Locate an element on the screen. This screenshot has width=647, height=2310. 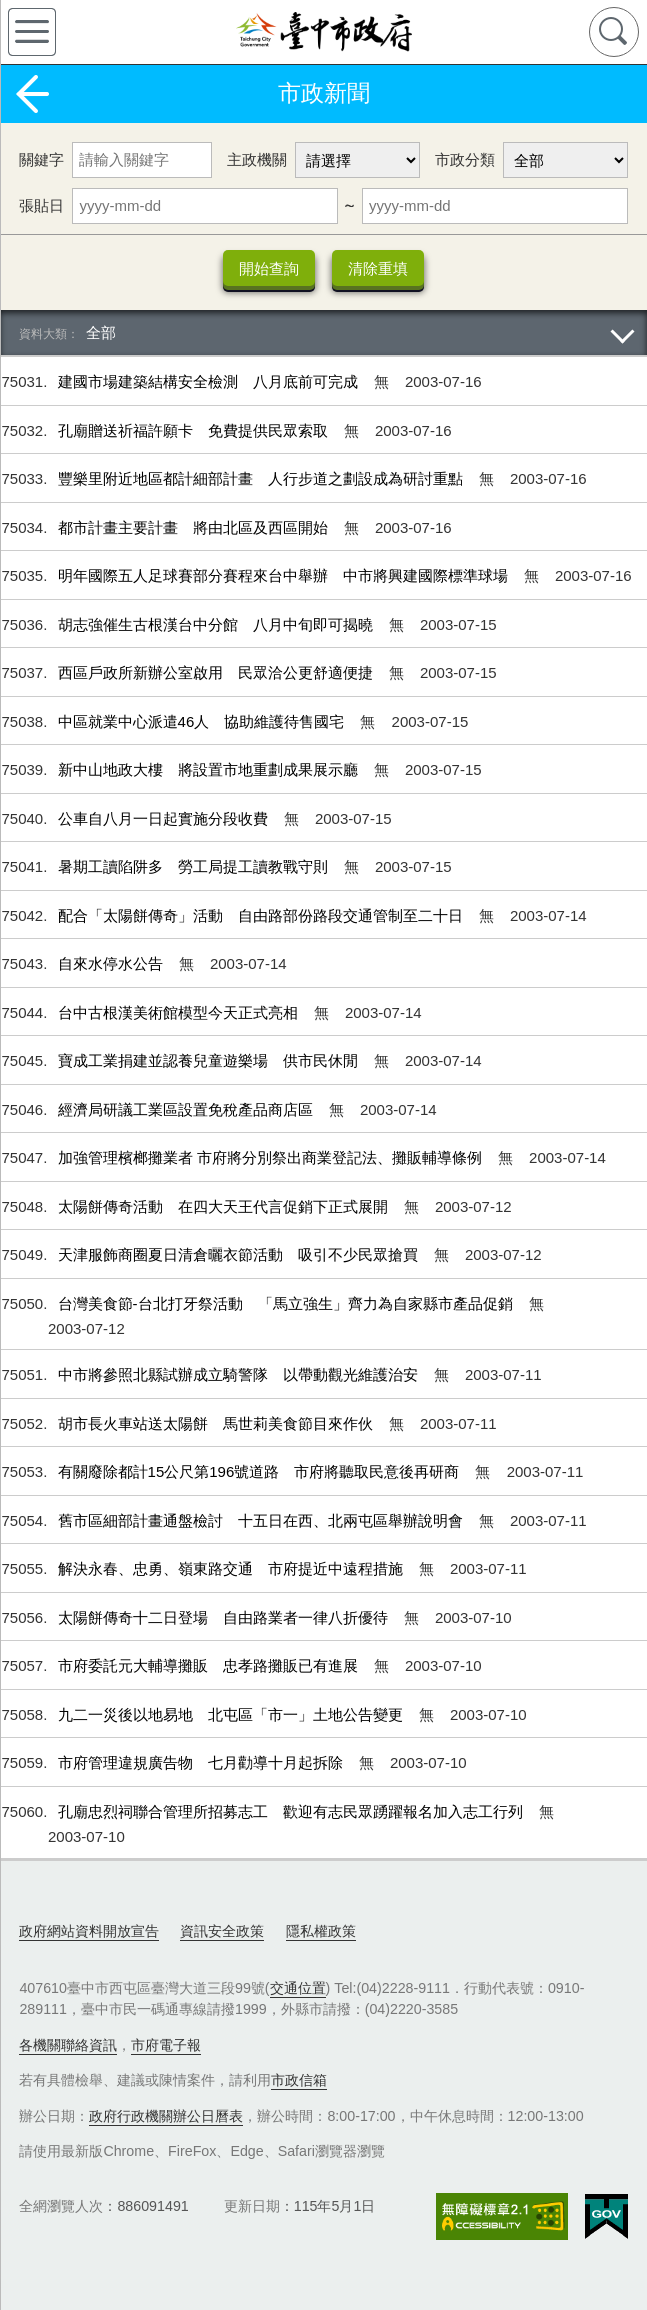
明年國際五人足球賽部分賽程來台中舉辦 中市將興建國際標準球場 is located at coordinates (285, 575).